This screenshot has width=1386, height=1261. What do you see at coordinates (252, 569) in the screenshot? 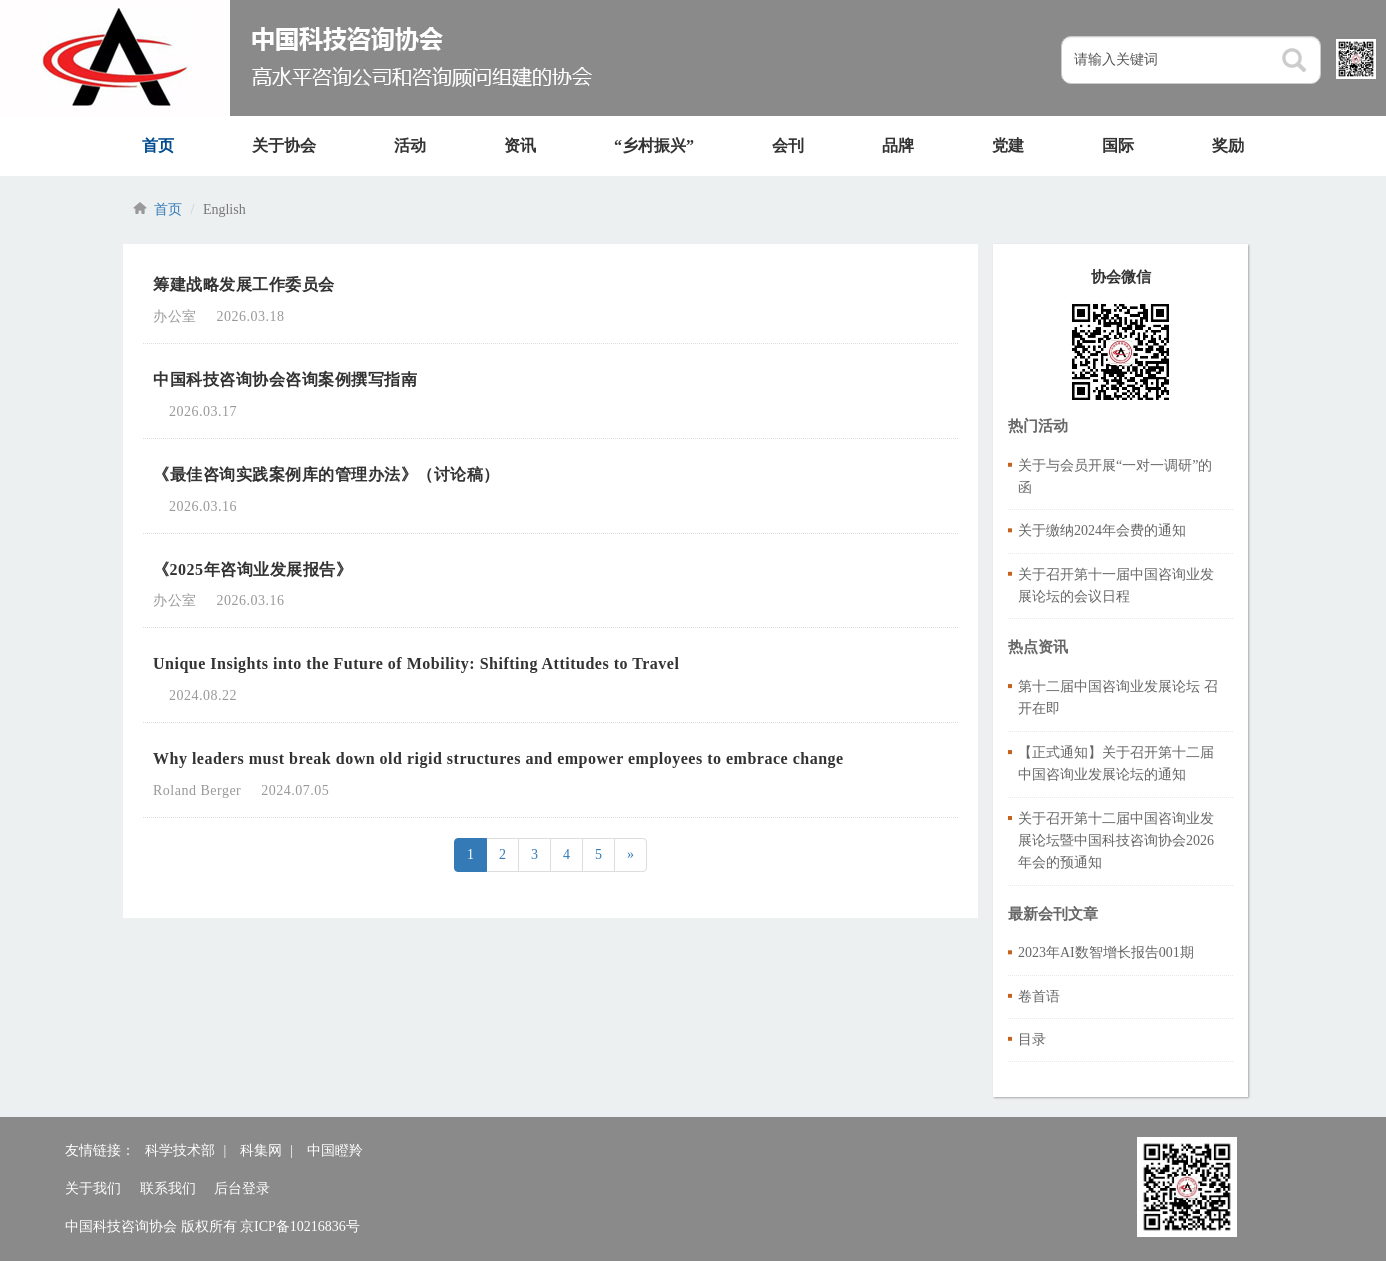
I see `《2025年咨询业发展报告》` at bounding box center [252, 569].